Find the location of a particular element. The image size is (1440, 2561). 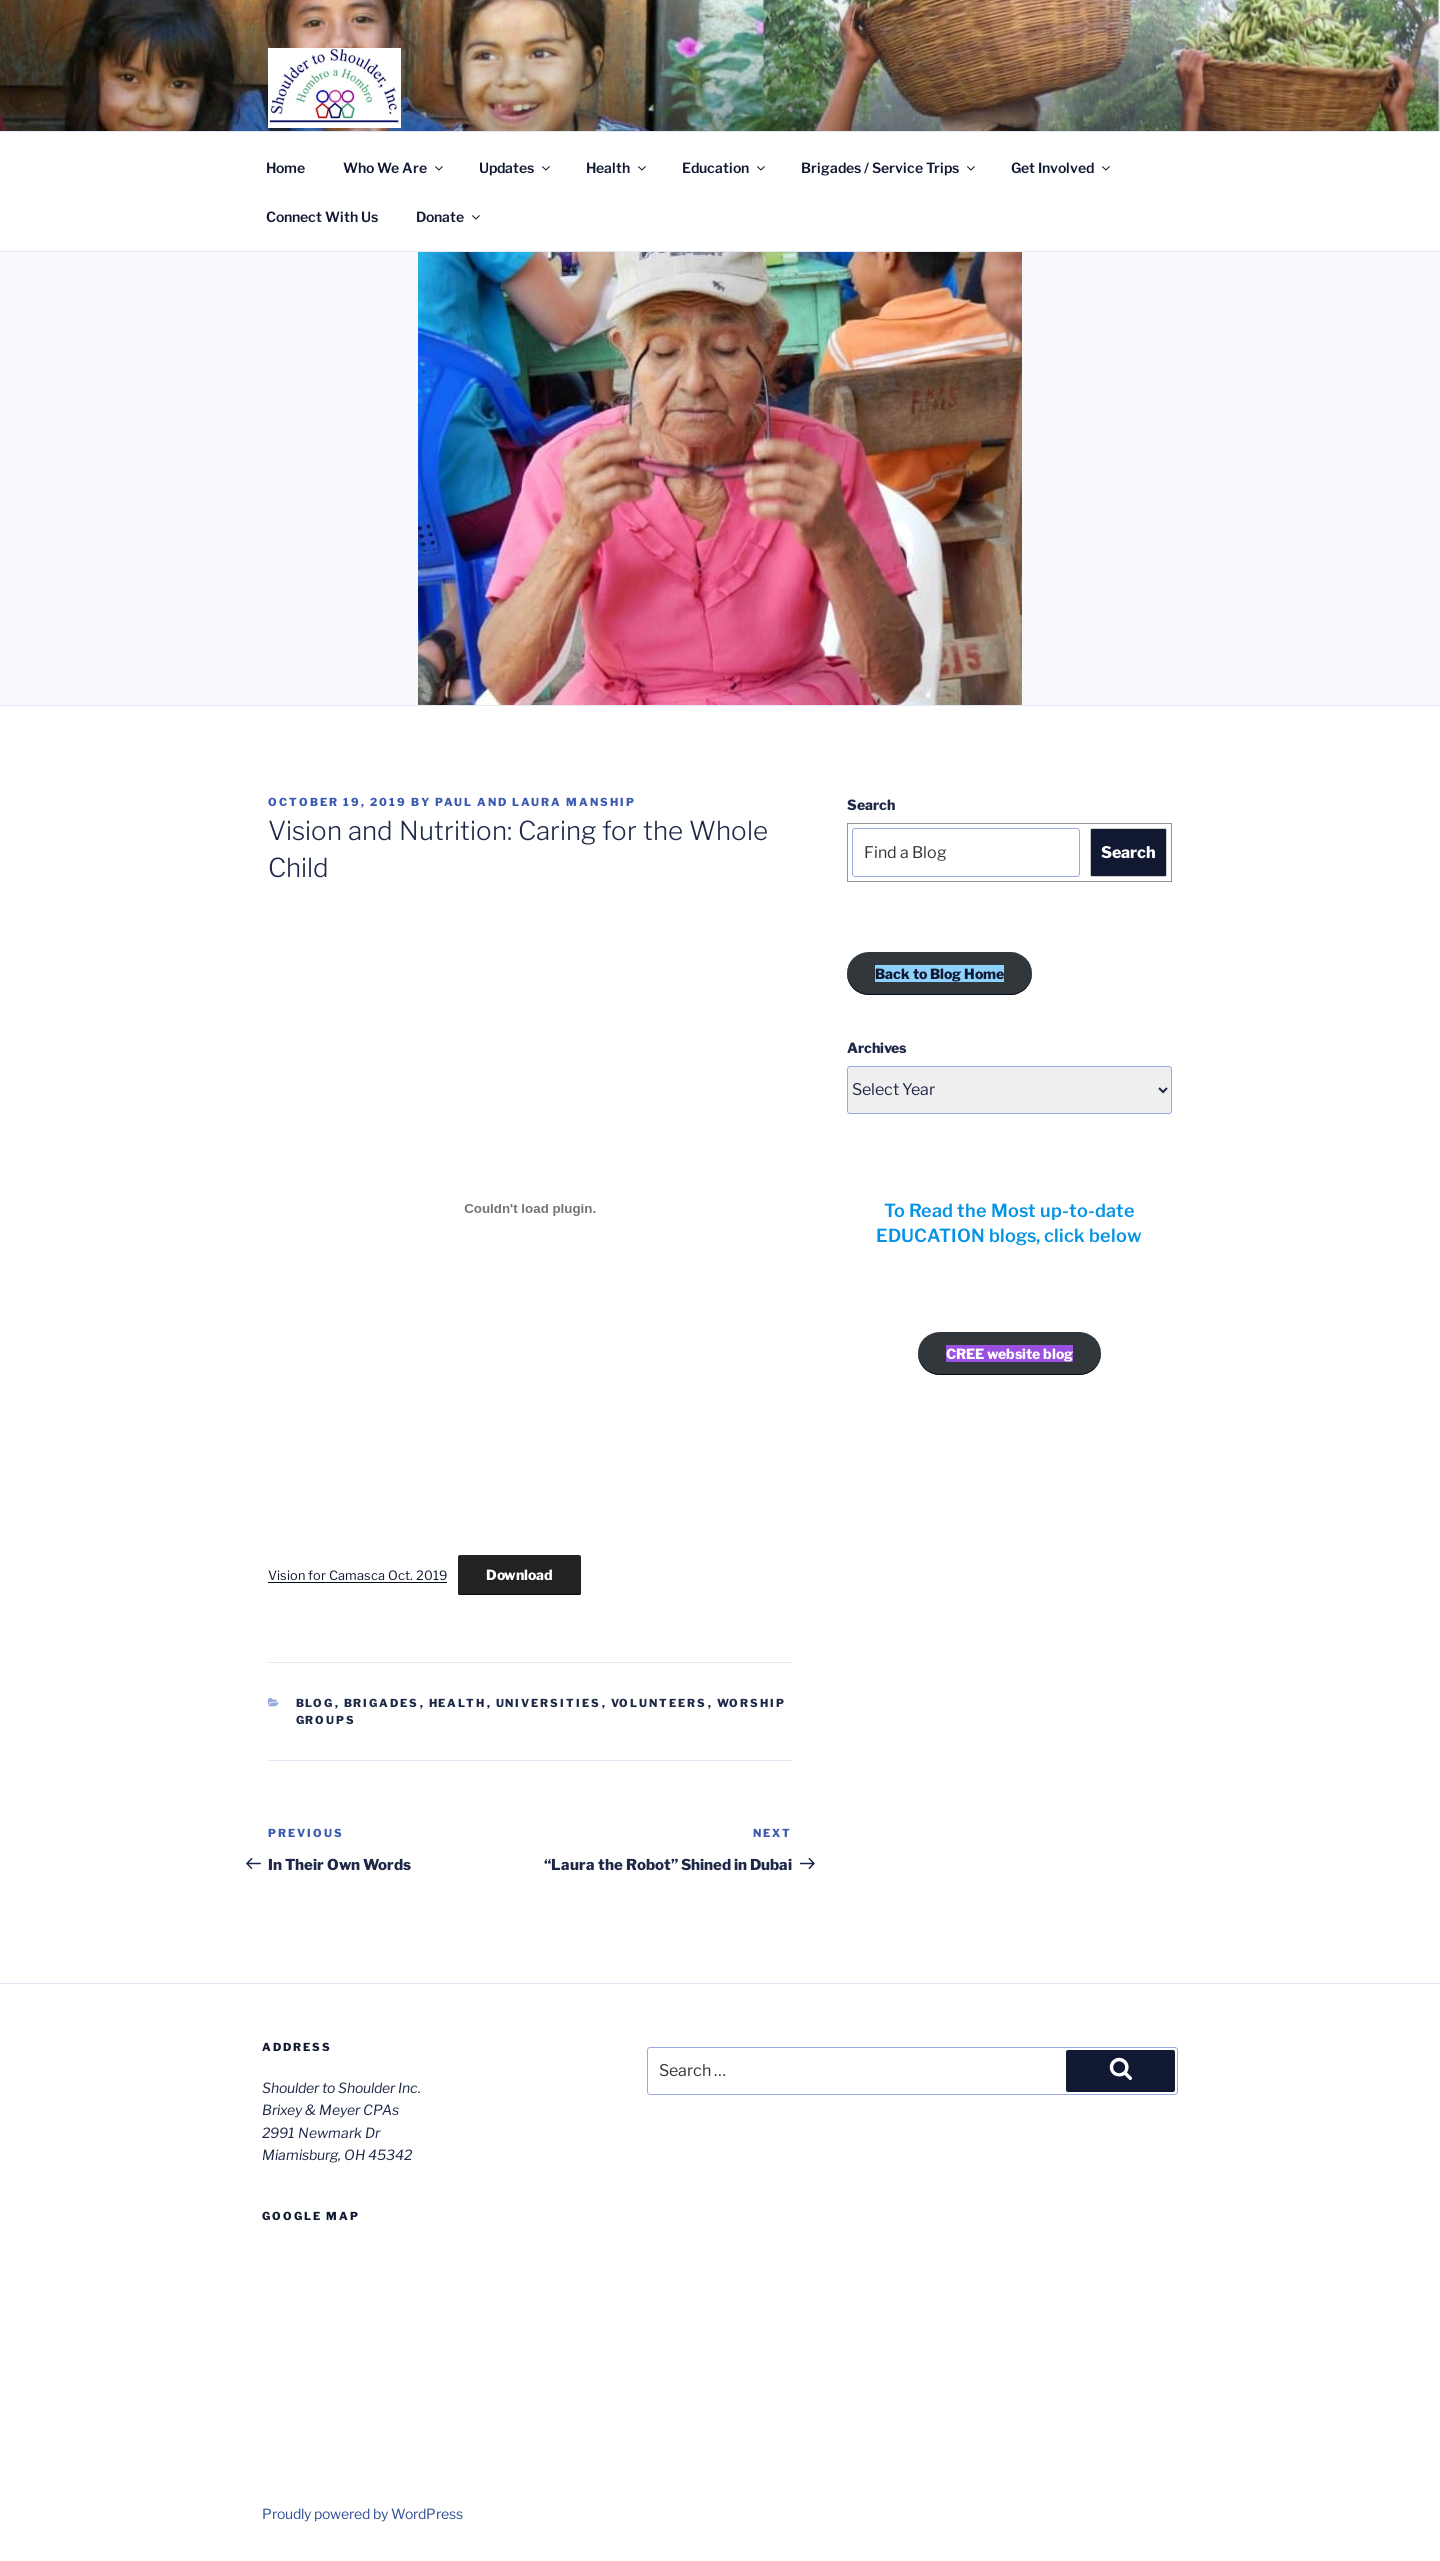

Updates is located at coordinates (516, 167).